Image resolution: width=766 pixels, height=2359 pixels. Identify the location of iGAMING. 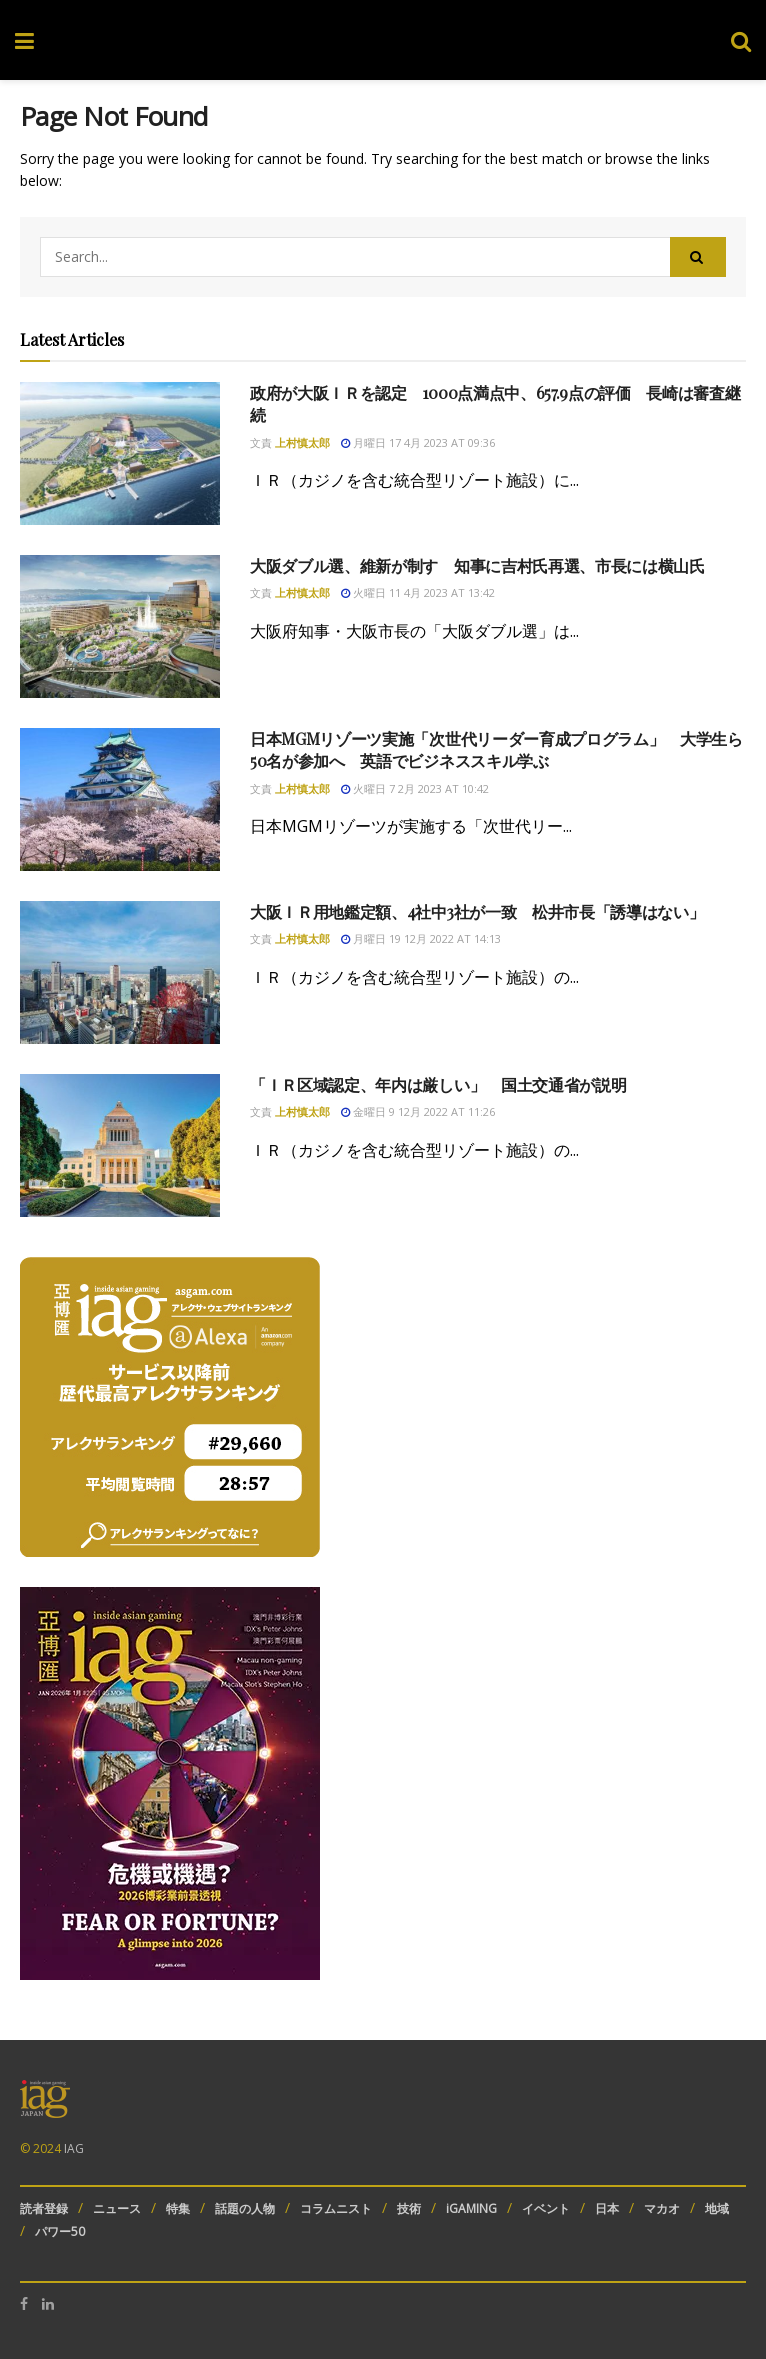
(471, 2208).